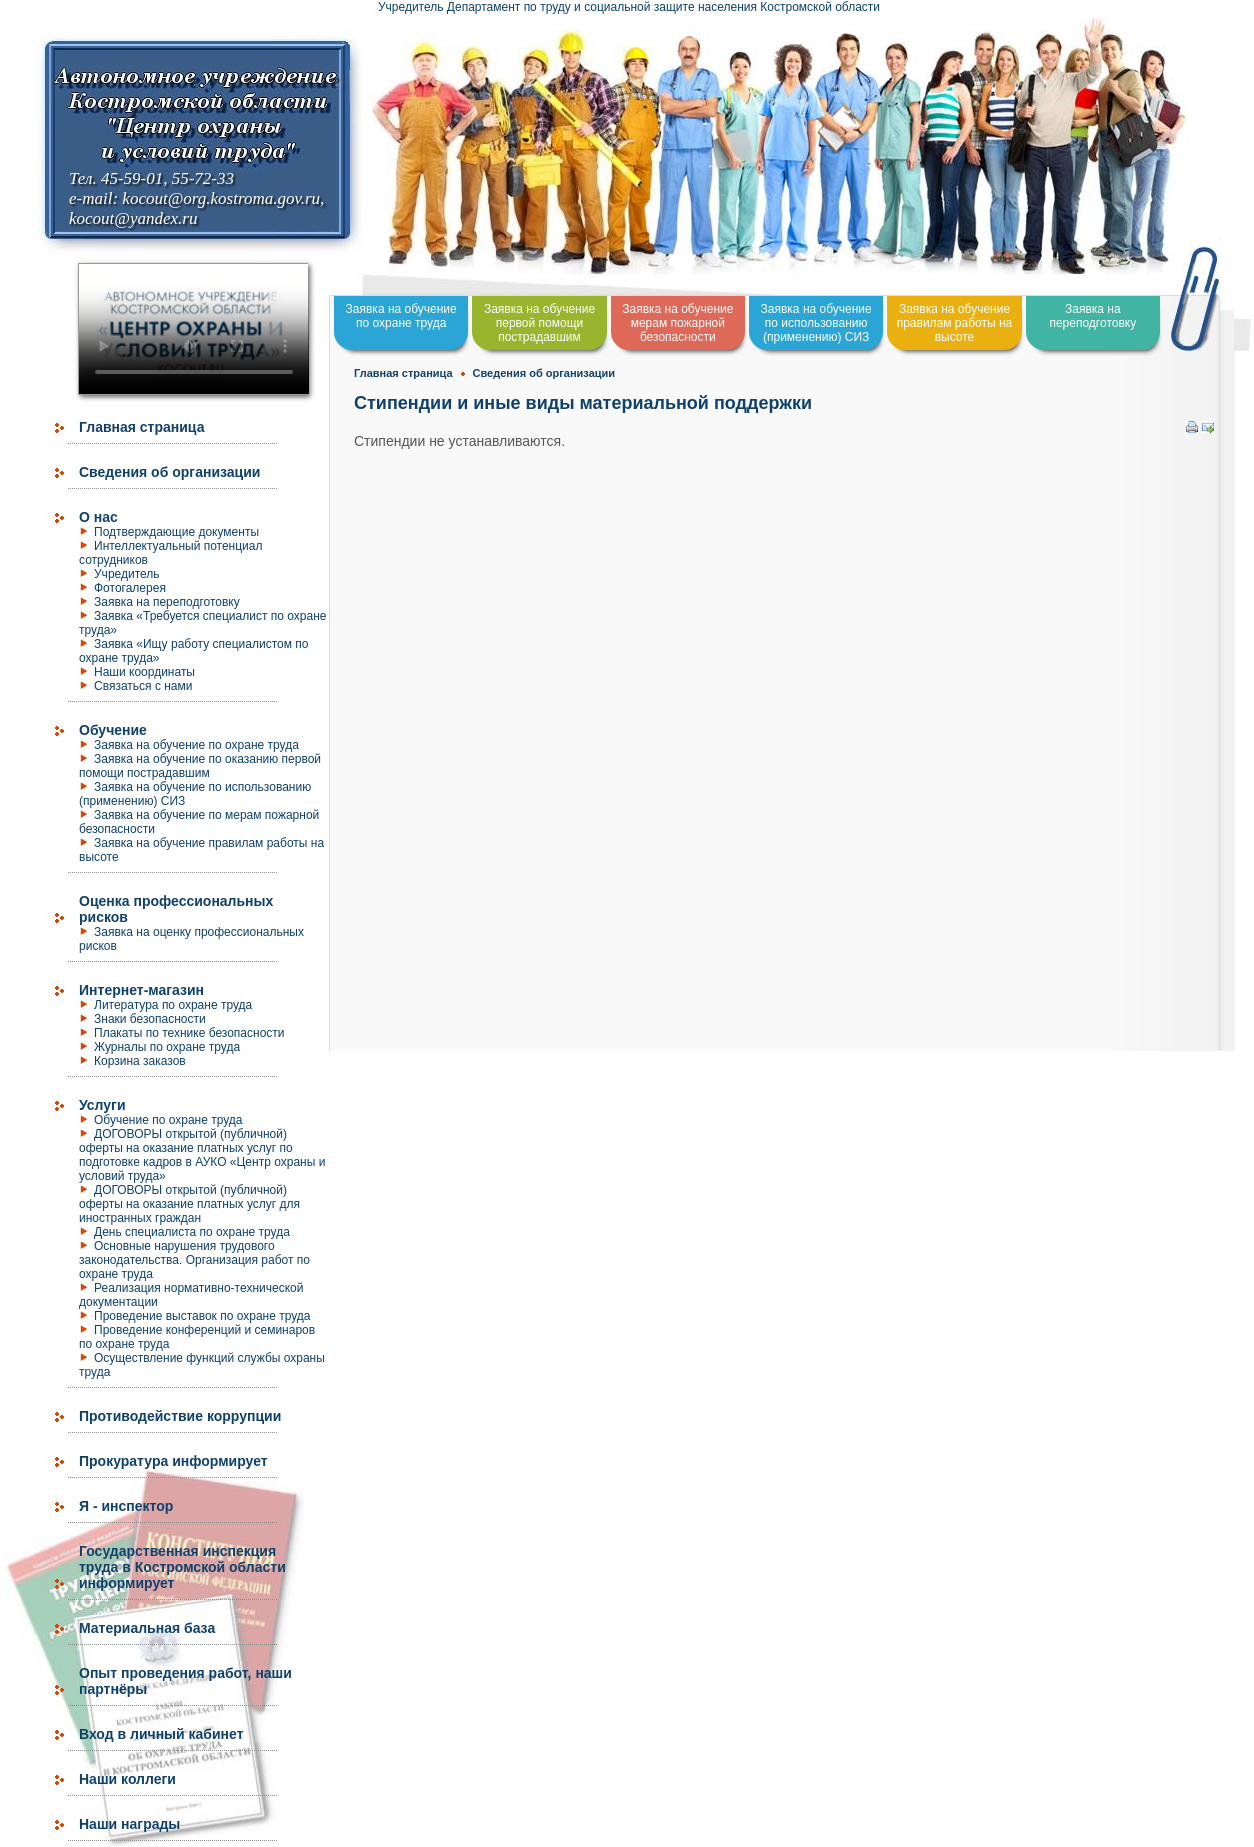 This screenshot has height=1847, width=1254. Describe the element at coordinates (539, 323) in the screenshot. I see `Заявка на обучение первой помощи пострадавшим` at that location.